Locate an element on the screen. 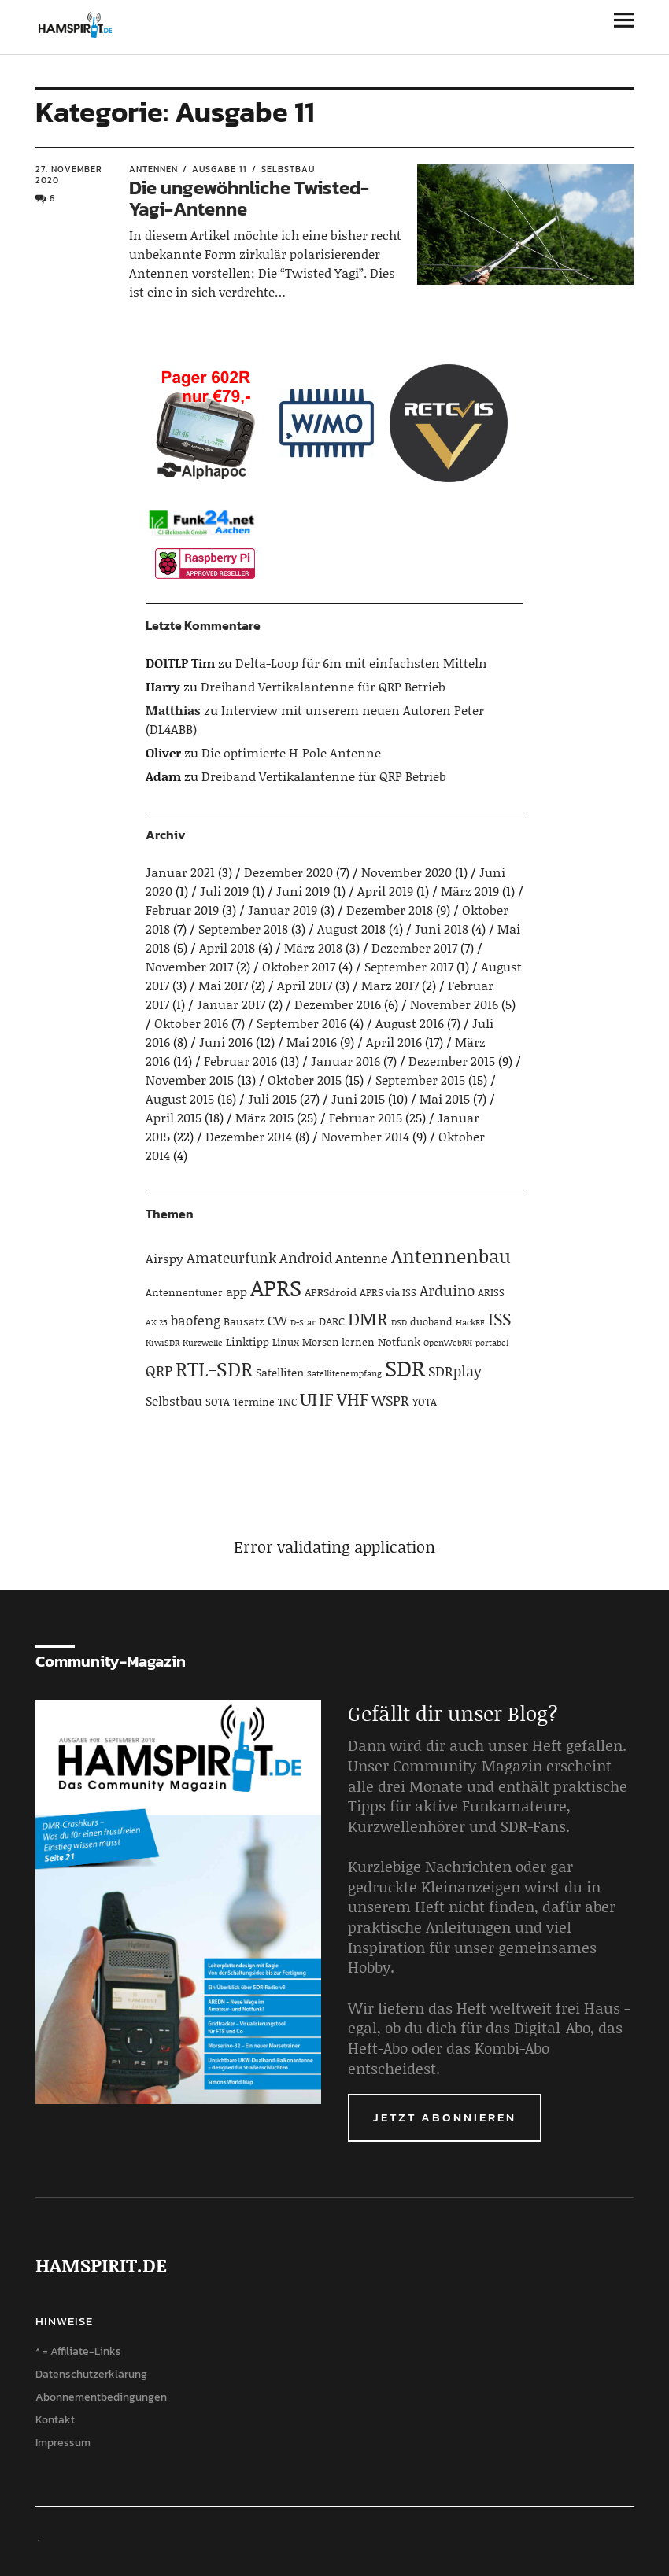 Image resolution: width=669 pixels, height=2576 pixels. Januar 2017 is located at coordinates (231, 1004).